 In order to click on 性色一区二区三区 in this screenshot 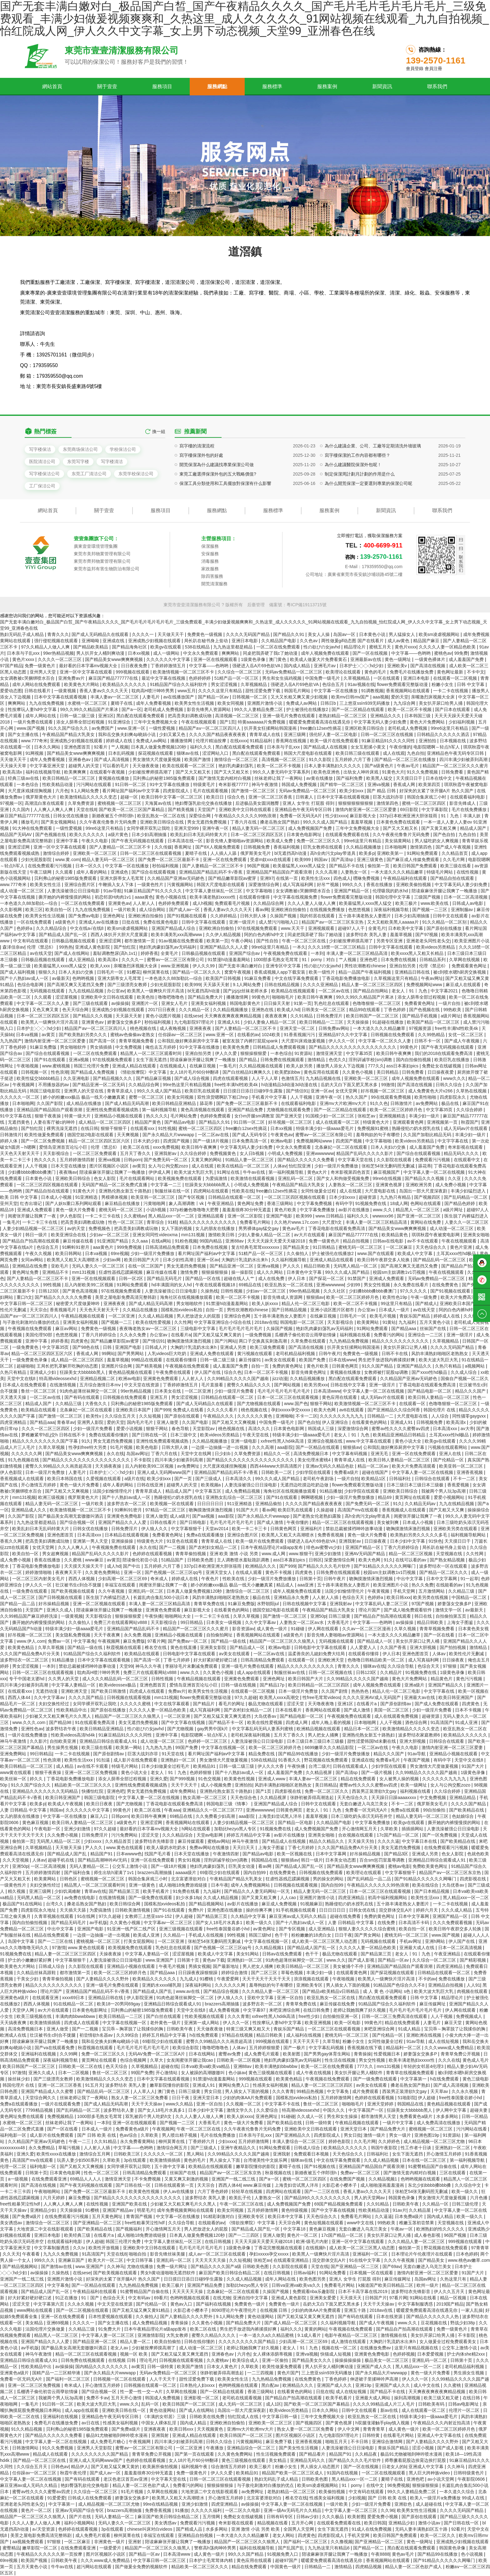, I will do `click(126, 1222)`.